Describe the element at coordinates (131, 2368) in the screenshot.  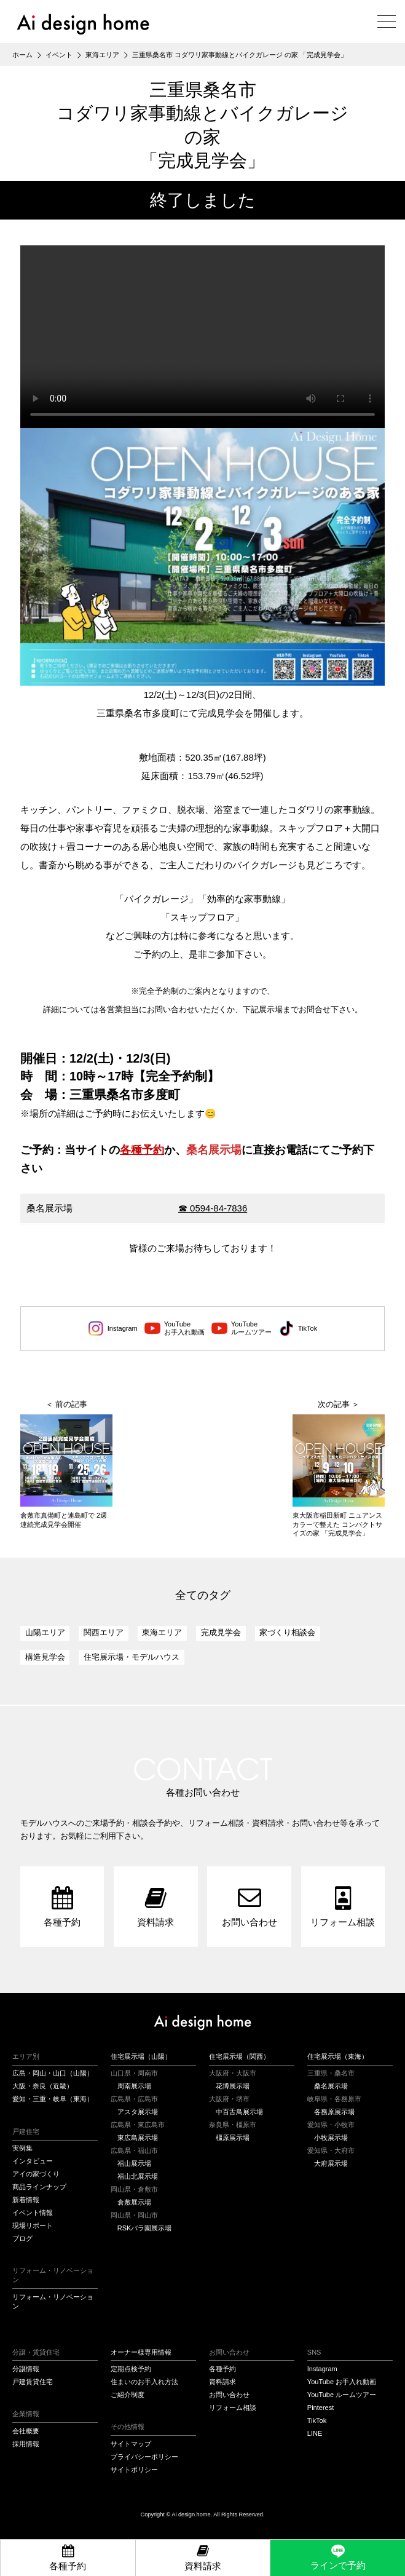
I see `定期点検予約` at that location.